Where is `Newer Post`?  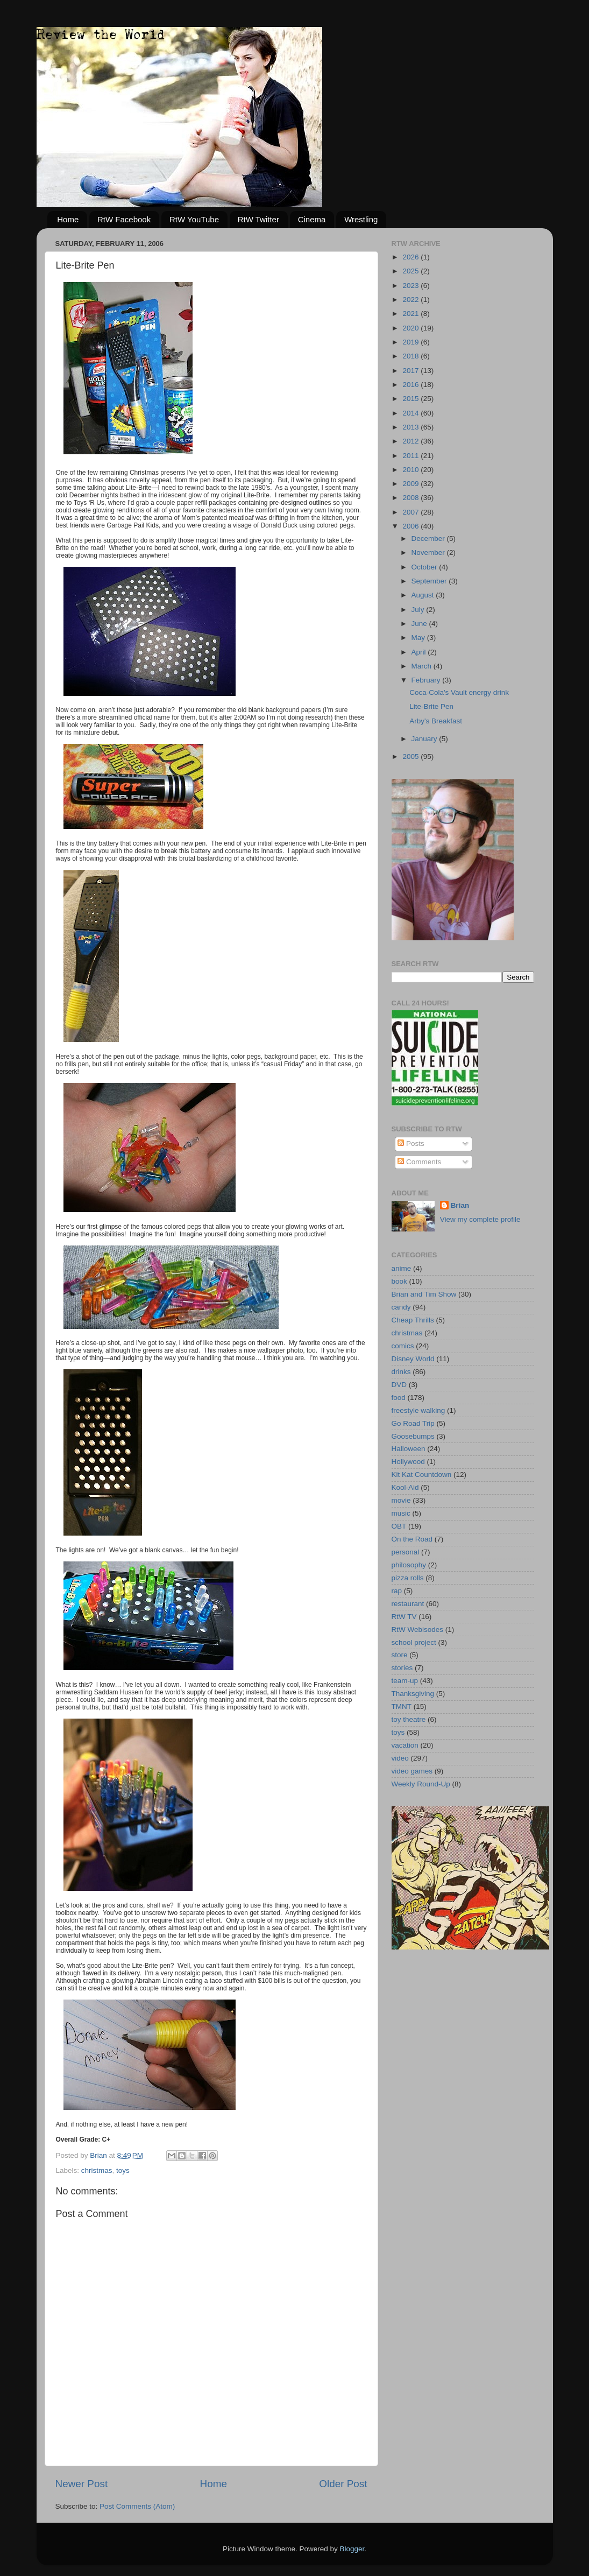 Newer Post is located at coordinates (81, 2483).